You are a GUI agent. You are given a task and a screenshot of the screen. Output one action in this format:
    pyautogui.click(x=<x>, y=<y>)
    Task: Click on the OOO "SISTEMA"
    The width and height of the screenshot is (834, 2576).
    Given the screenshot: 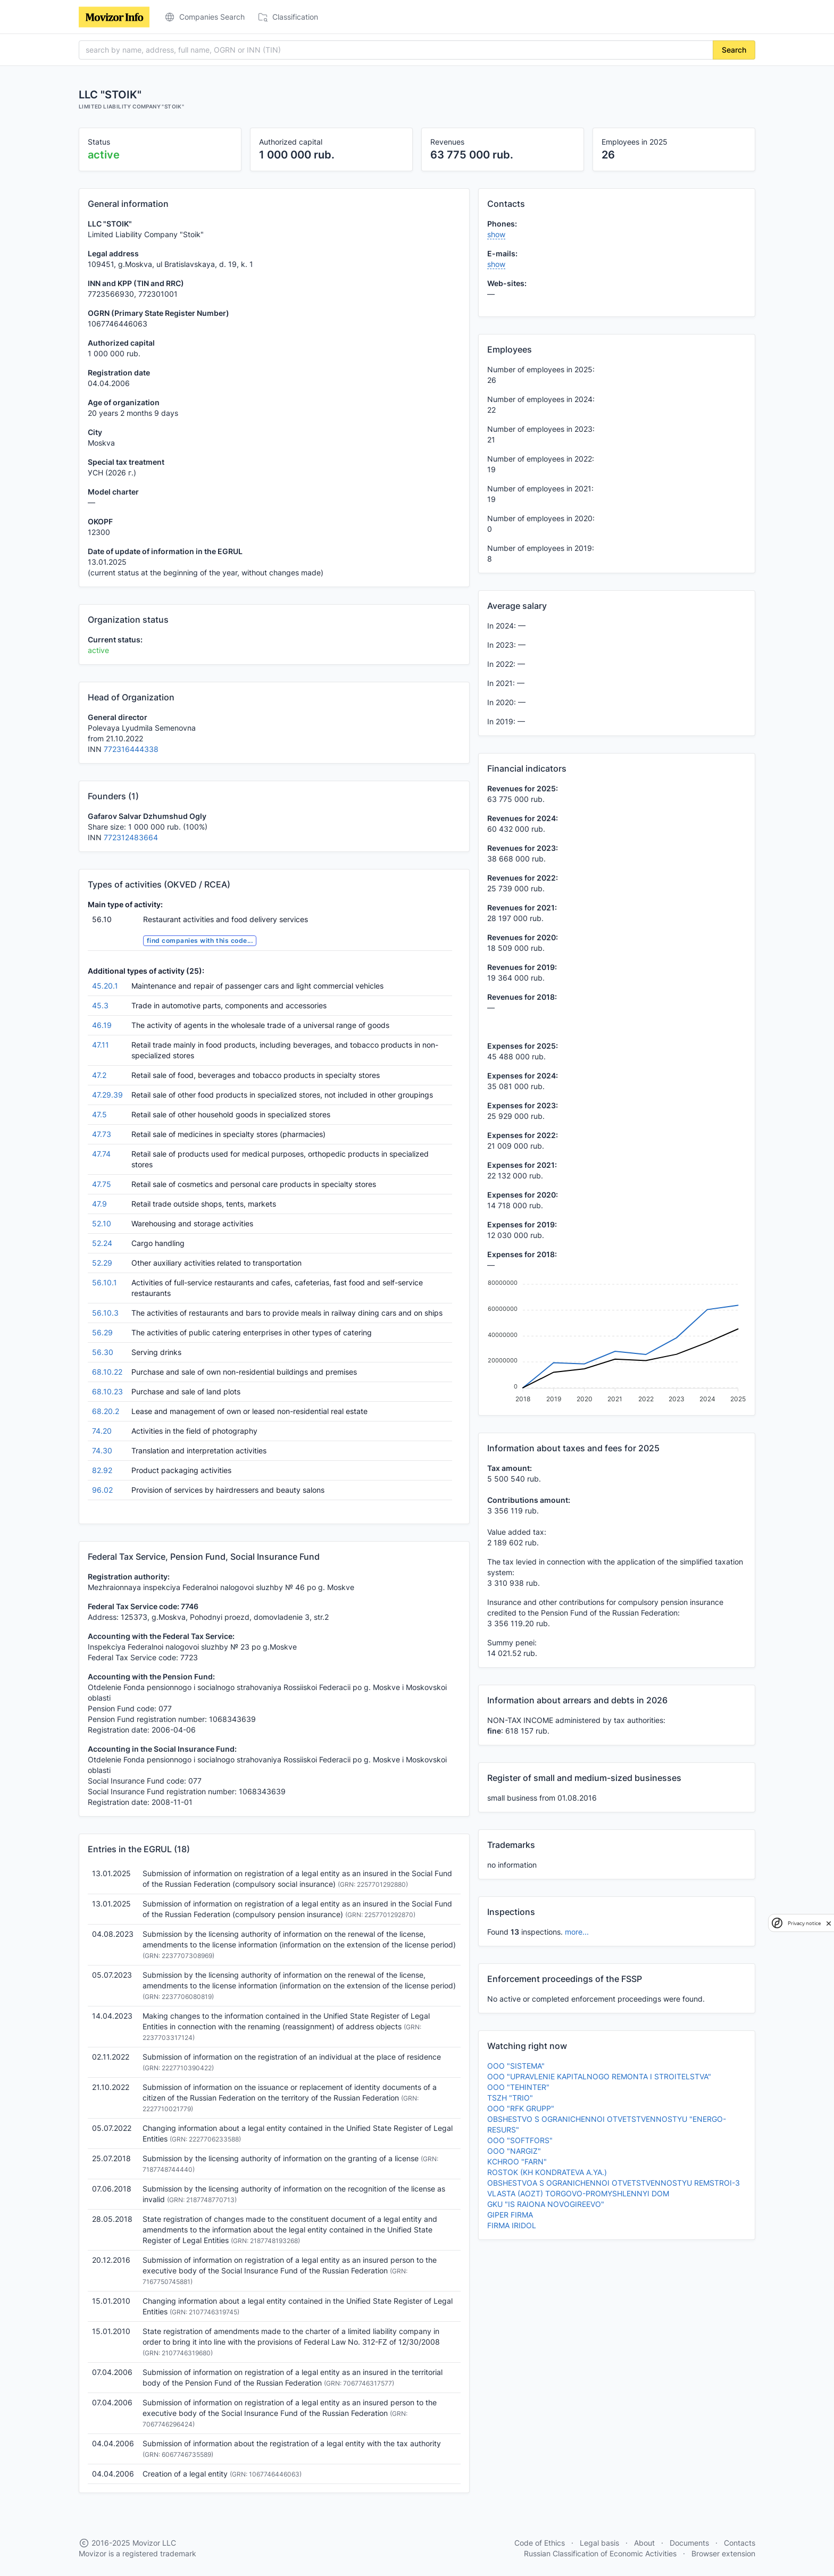 What is the action you would take?
    pyautogui.click(x=516, y=2065)
    